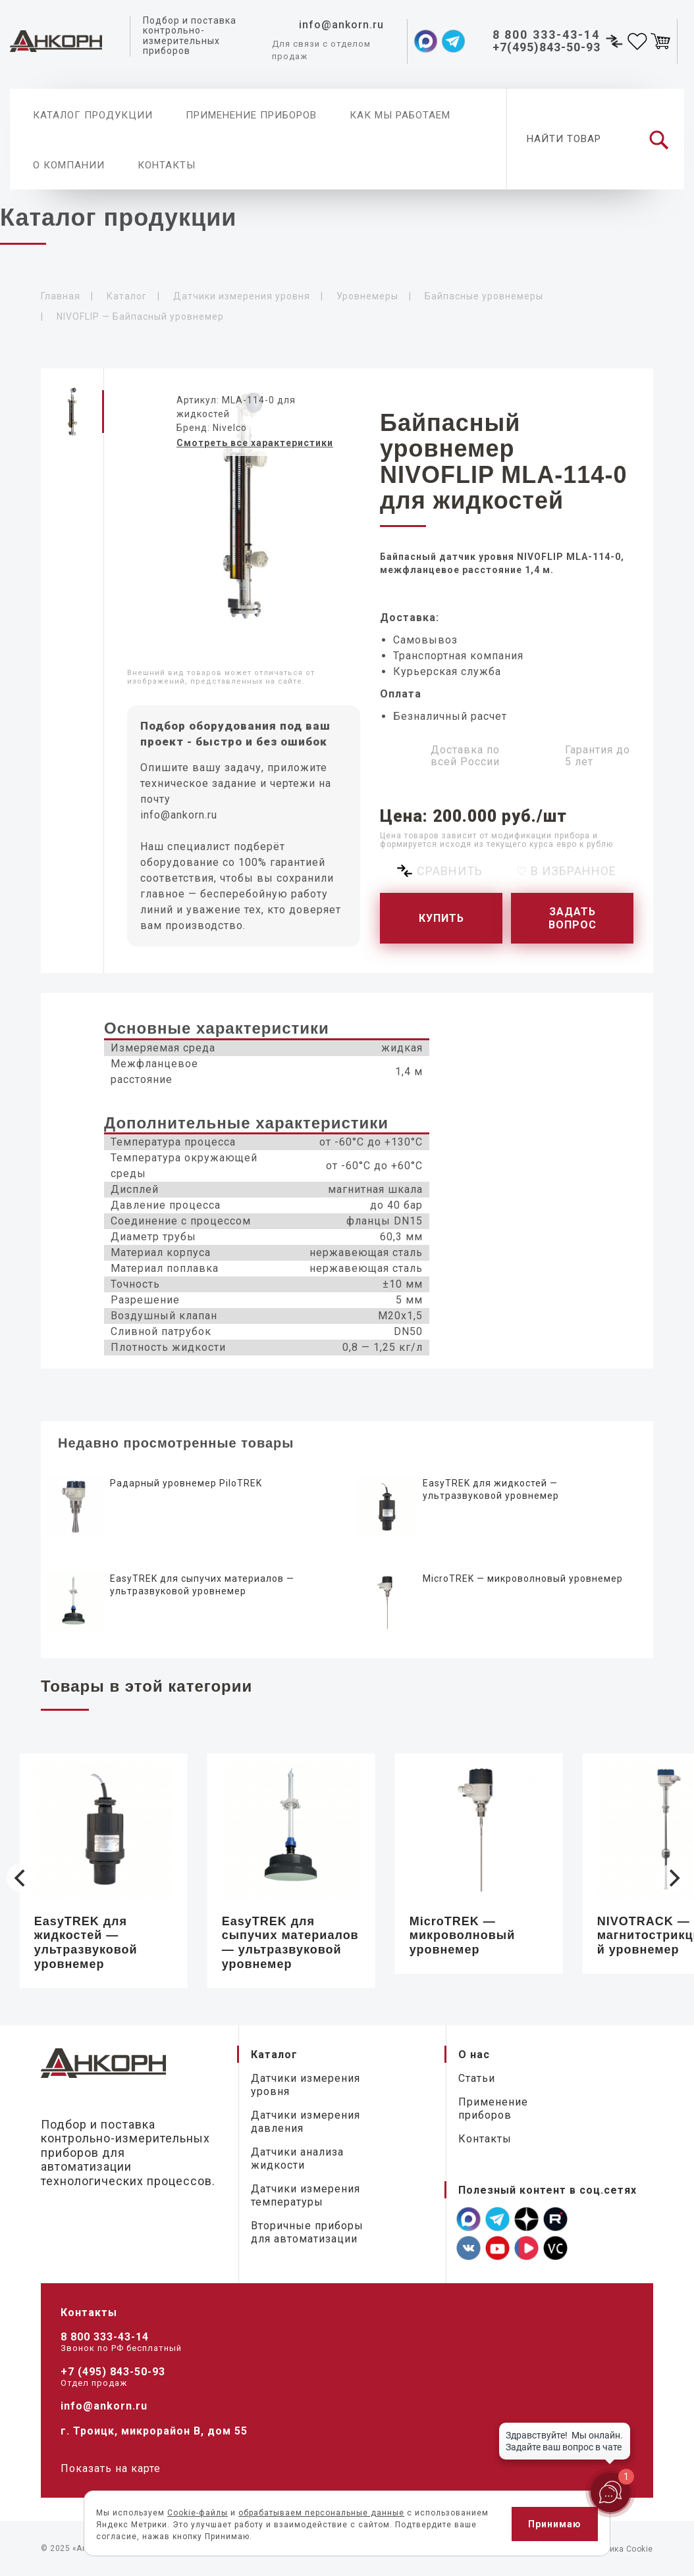  Describe the element at coordinates (69, 165) in the screenshot. I see `О компании` at that location.